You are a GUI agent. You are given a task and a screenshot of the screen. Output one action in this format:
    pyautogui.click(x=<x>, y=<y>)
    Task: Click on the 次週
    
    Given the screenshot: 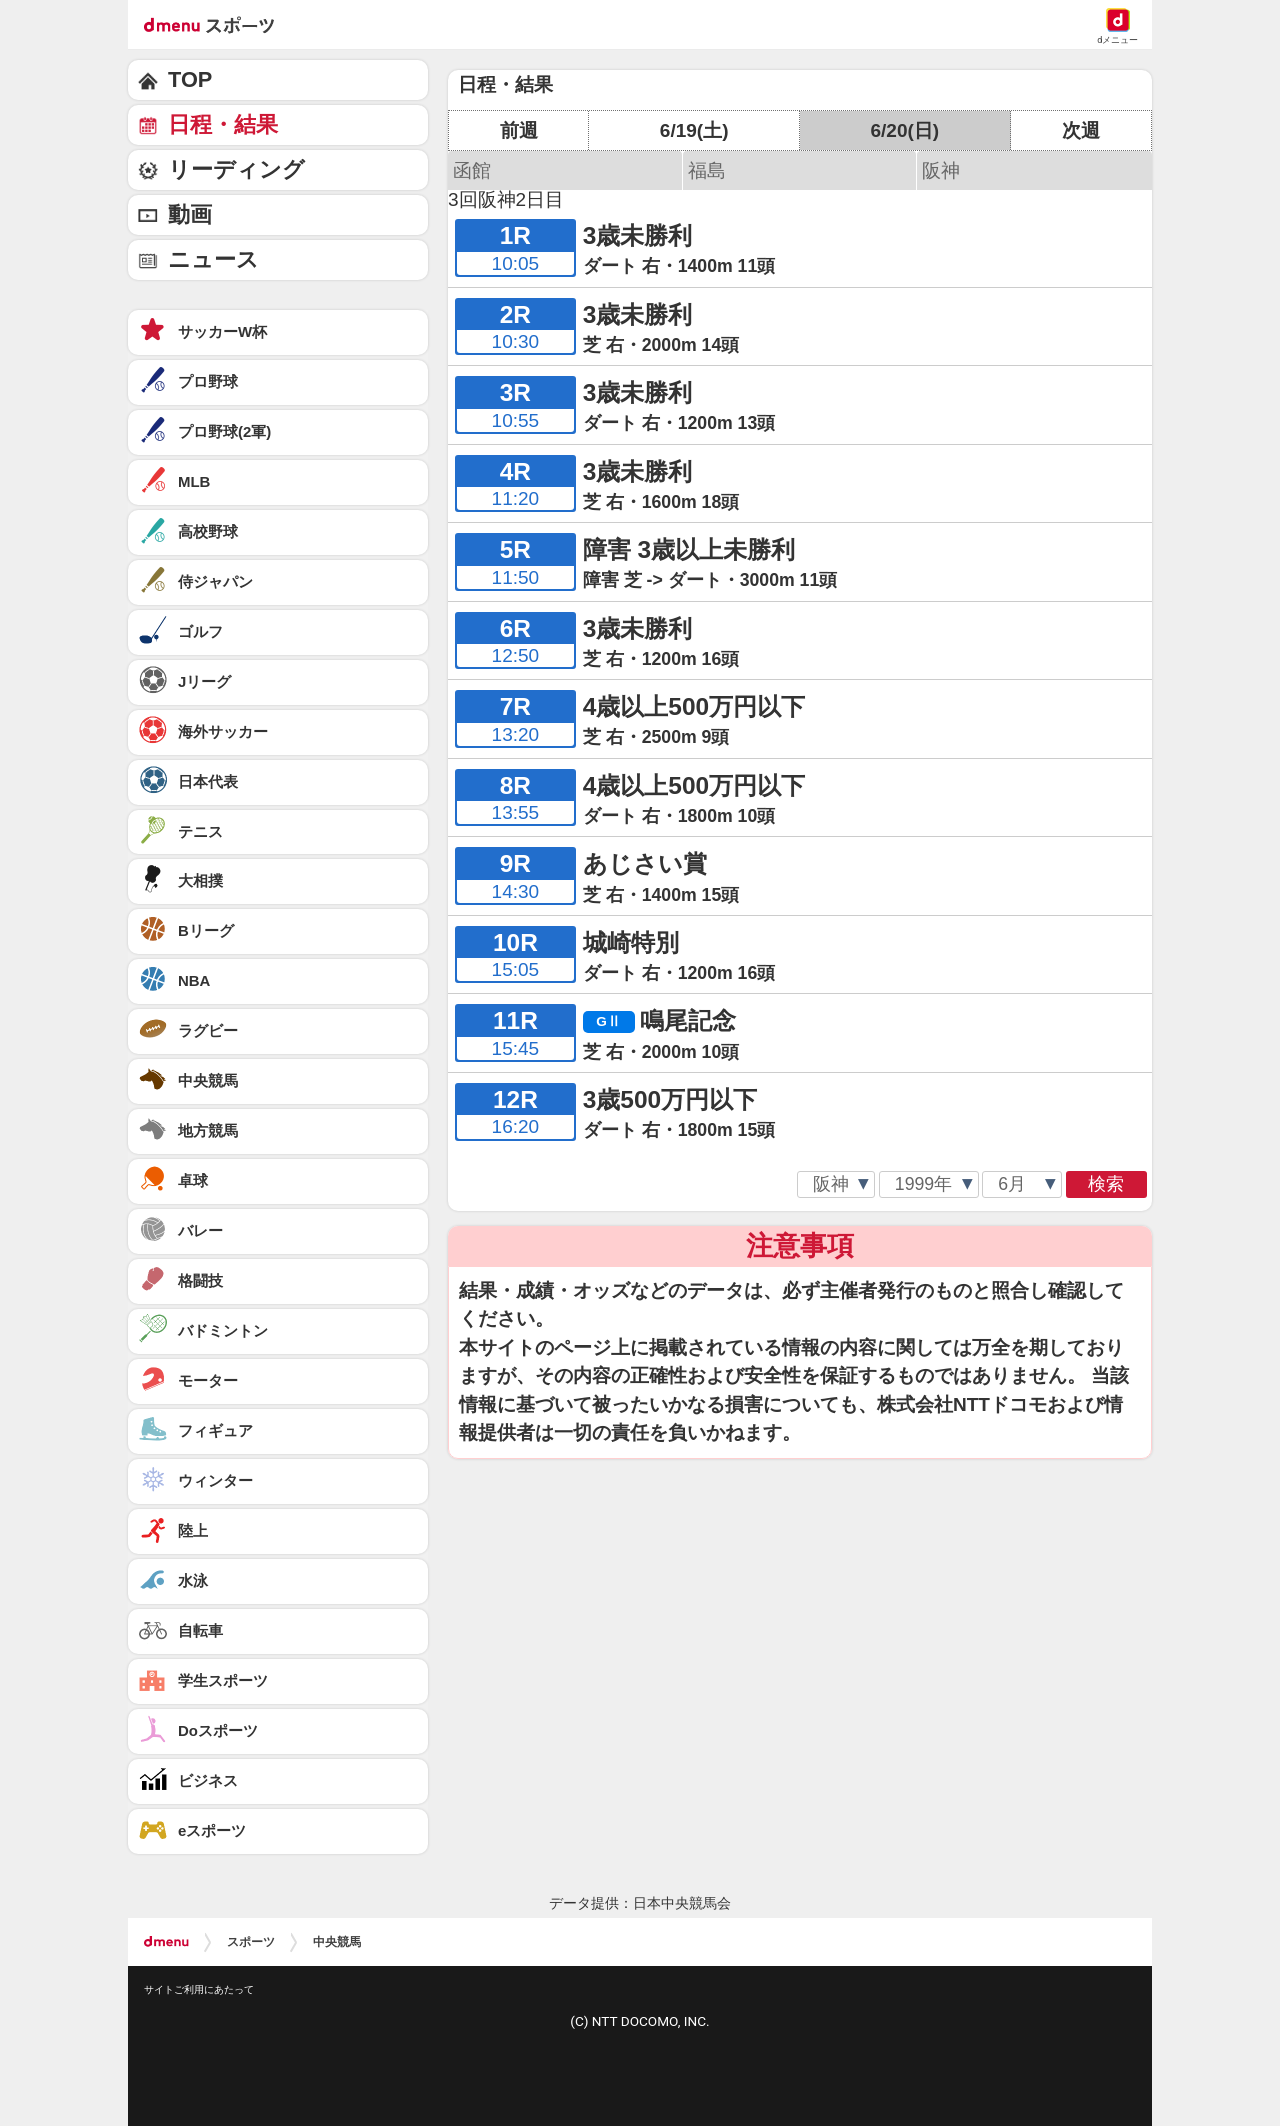 What is the action you would take?
    pyautogui.click(x=1081, y=130)
    